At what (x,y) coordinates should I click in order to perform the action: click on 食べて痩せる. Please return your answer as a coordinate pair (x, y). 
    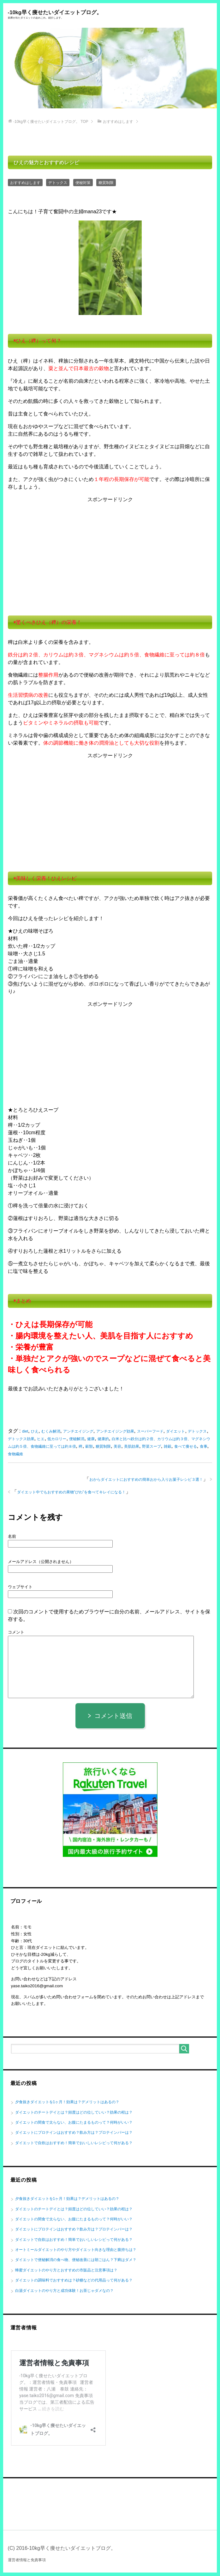
    Looking at the image, I should click on (185, 1447).